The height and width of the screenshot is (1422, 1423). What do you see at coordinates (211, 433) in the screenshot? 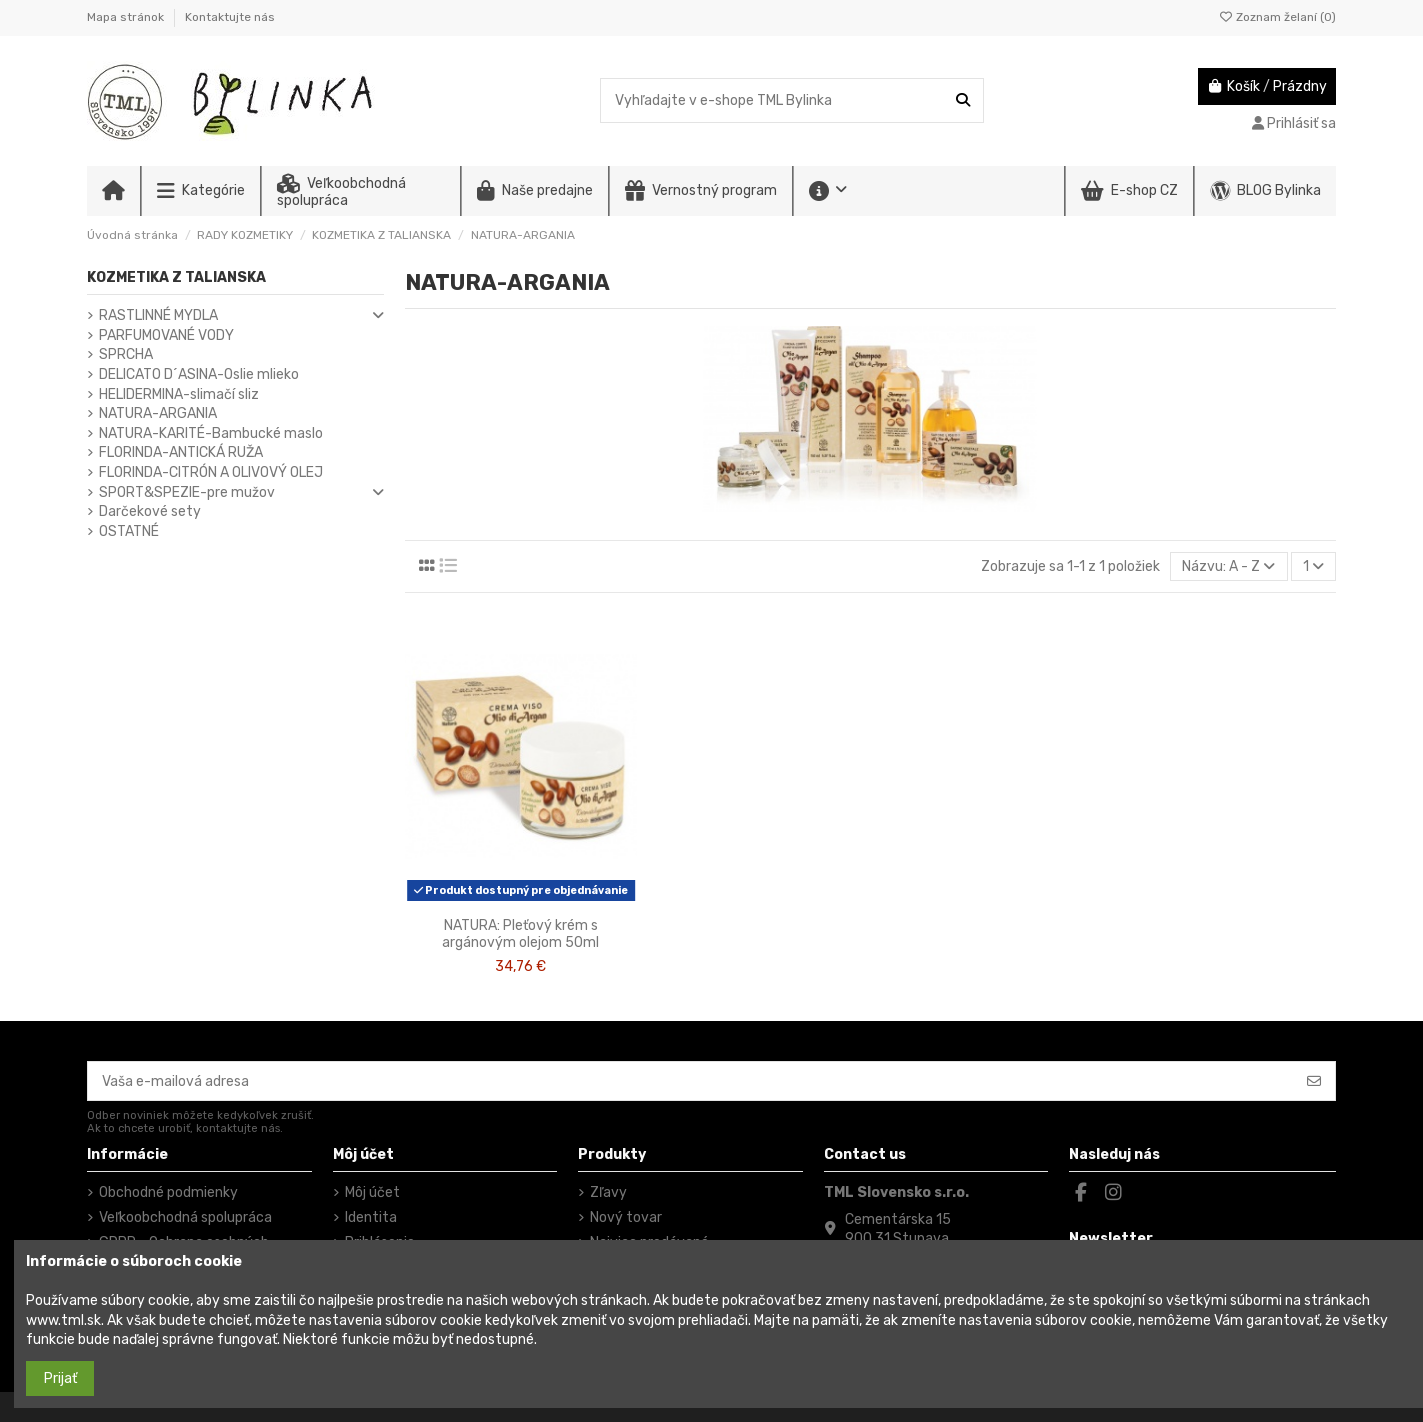
I see `NATURA-KARITÉ-Bambucké maslo` at bounding box center [211, 433].